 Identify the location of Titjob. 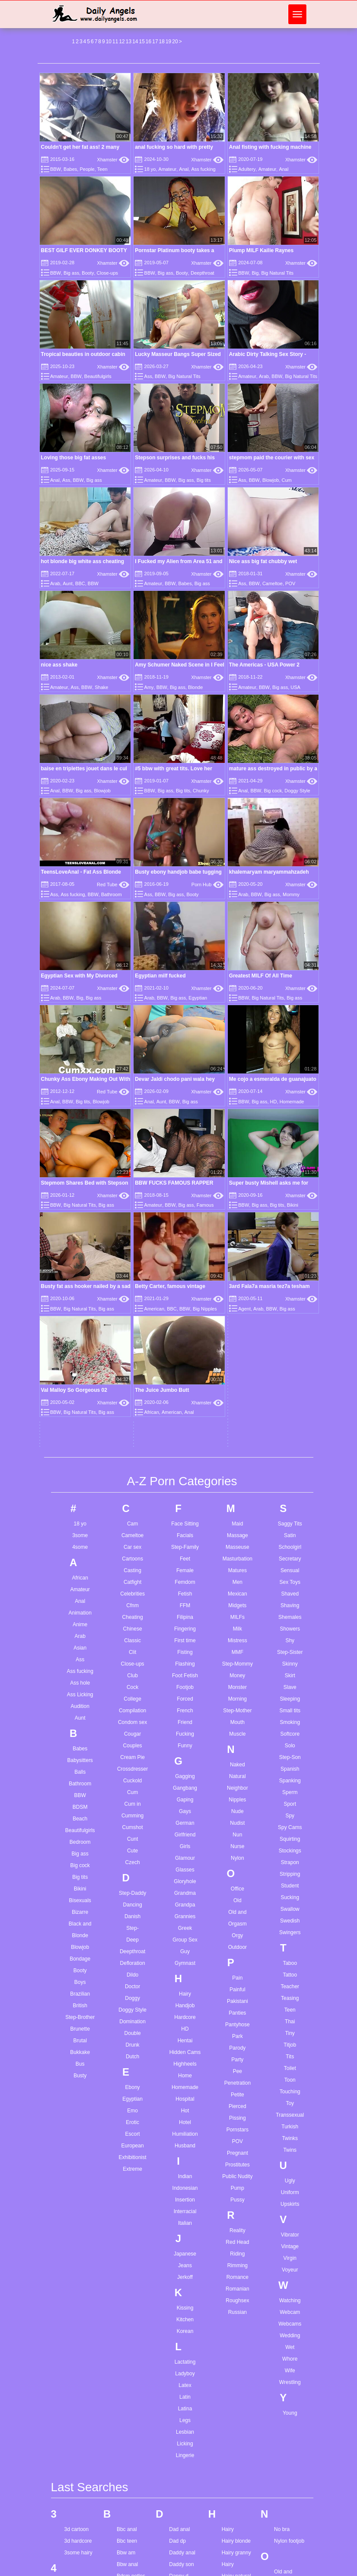
(290, 1743).